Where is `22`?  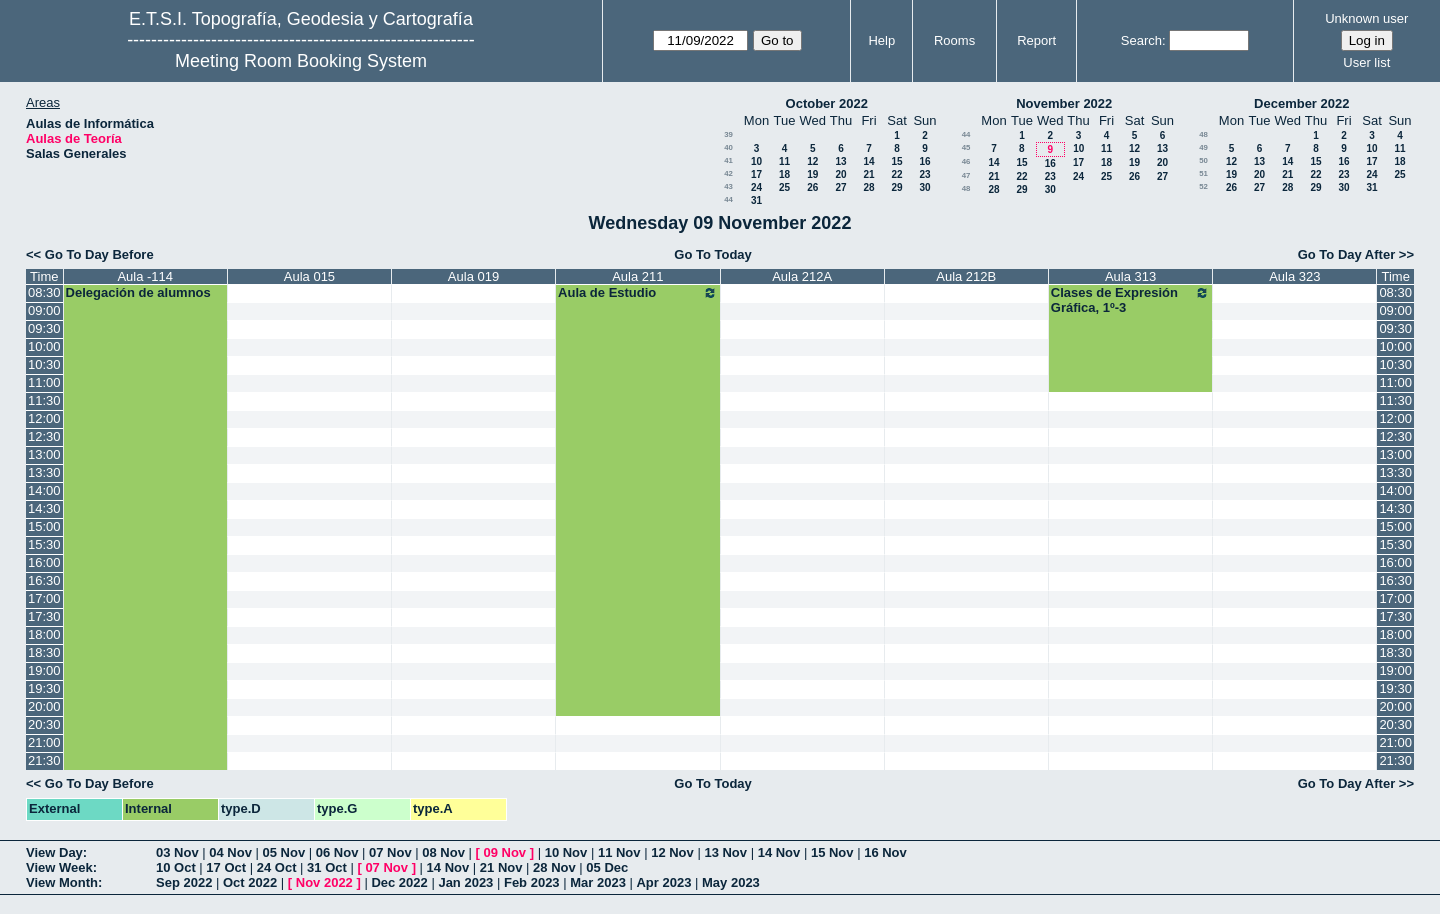 22 is located at coordinates (896, 174).